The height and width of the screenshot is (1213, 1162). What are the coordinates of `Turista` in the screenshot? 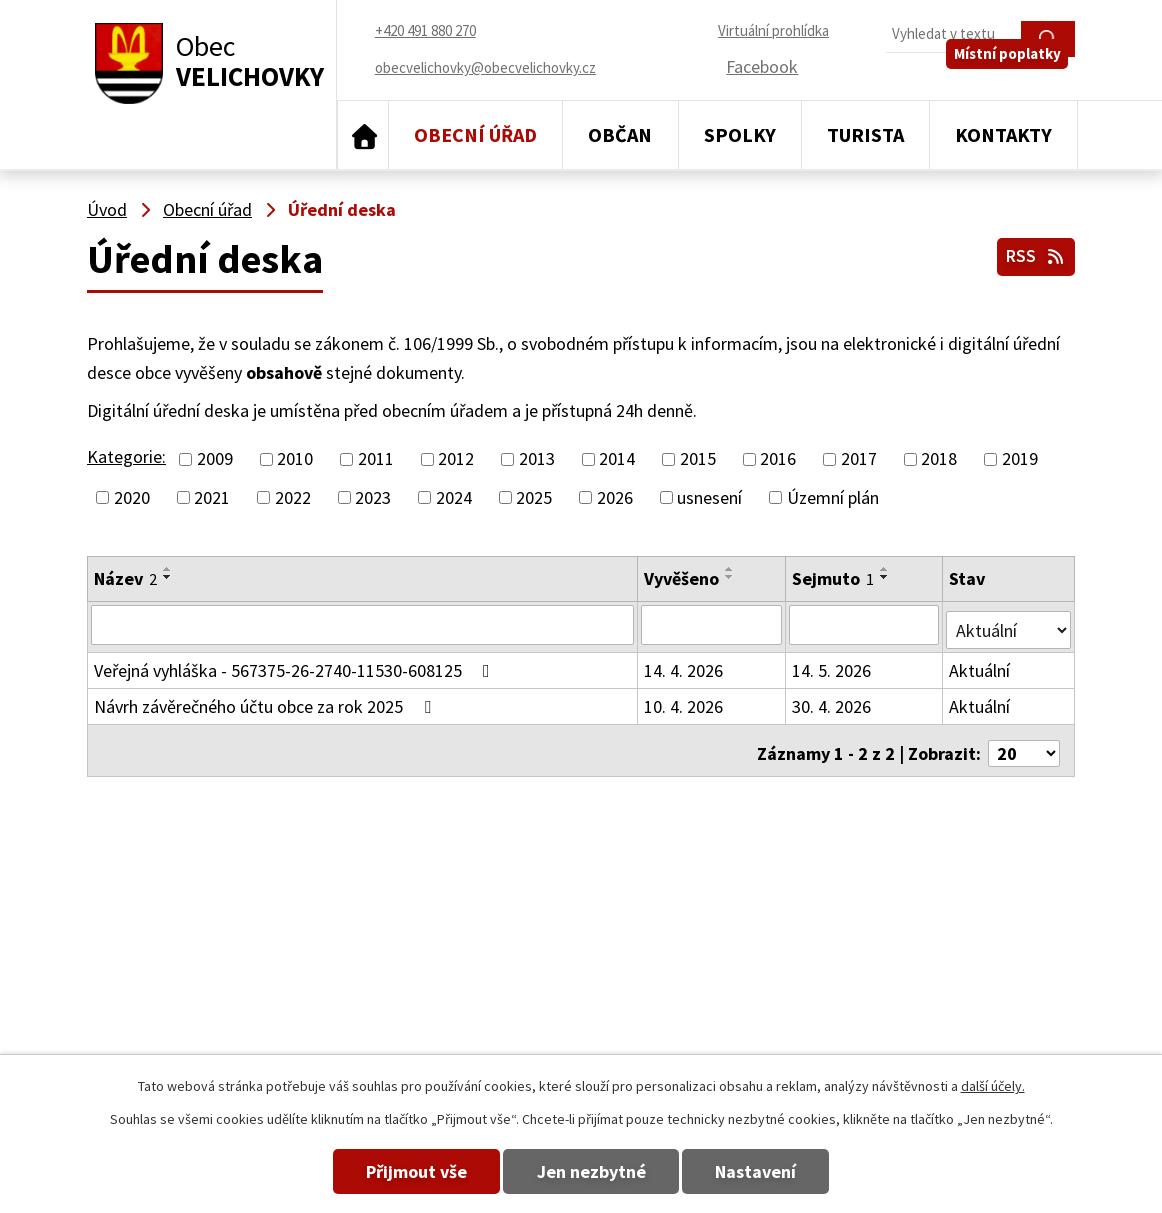 It's located at (865, 134).